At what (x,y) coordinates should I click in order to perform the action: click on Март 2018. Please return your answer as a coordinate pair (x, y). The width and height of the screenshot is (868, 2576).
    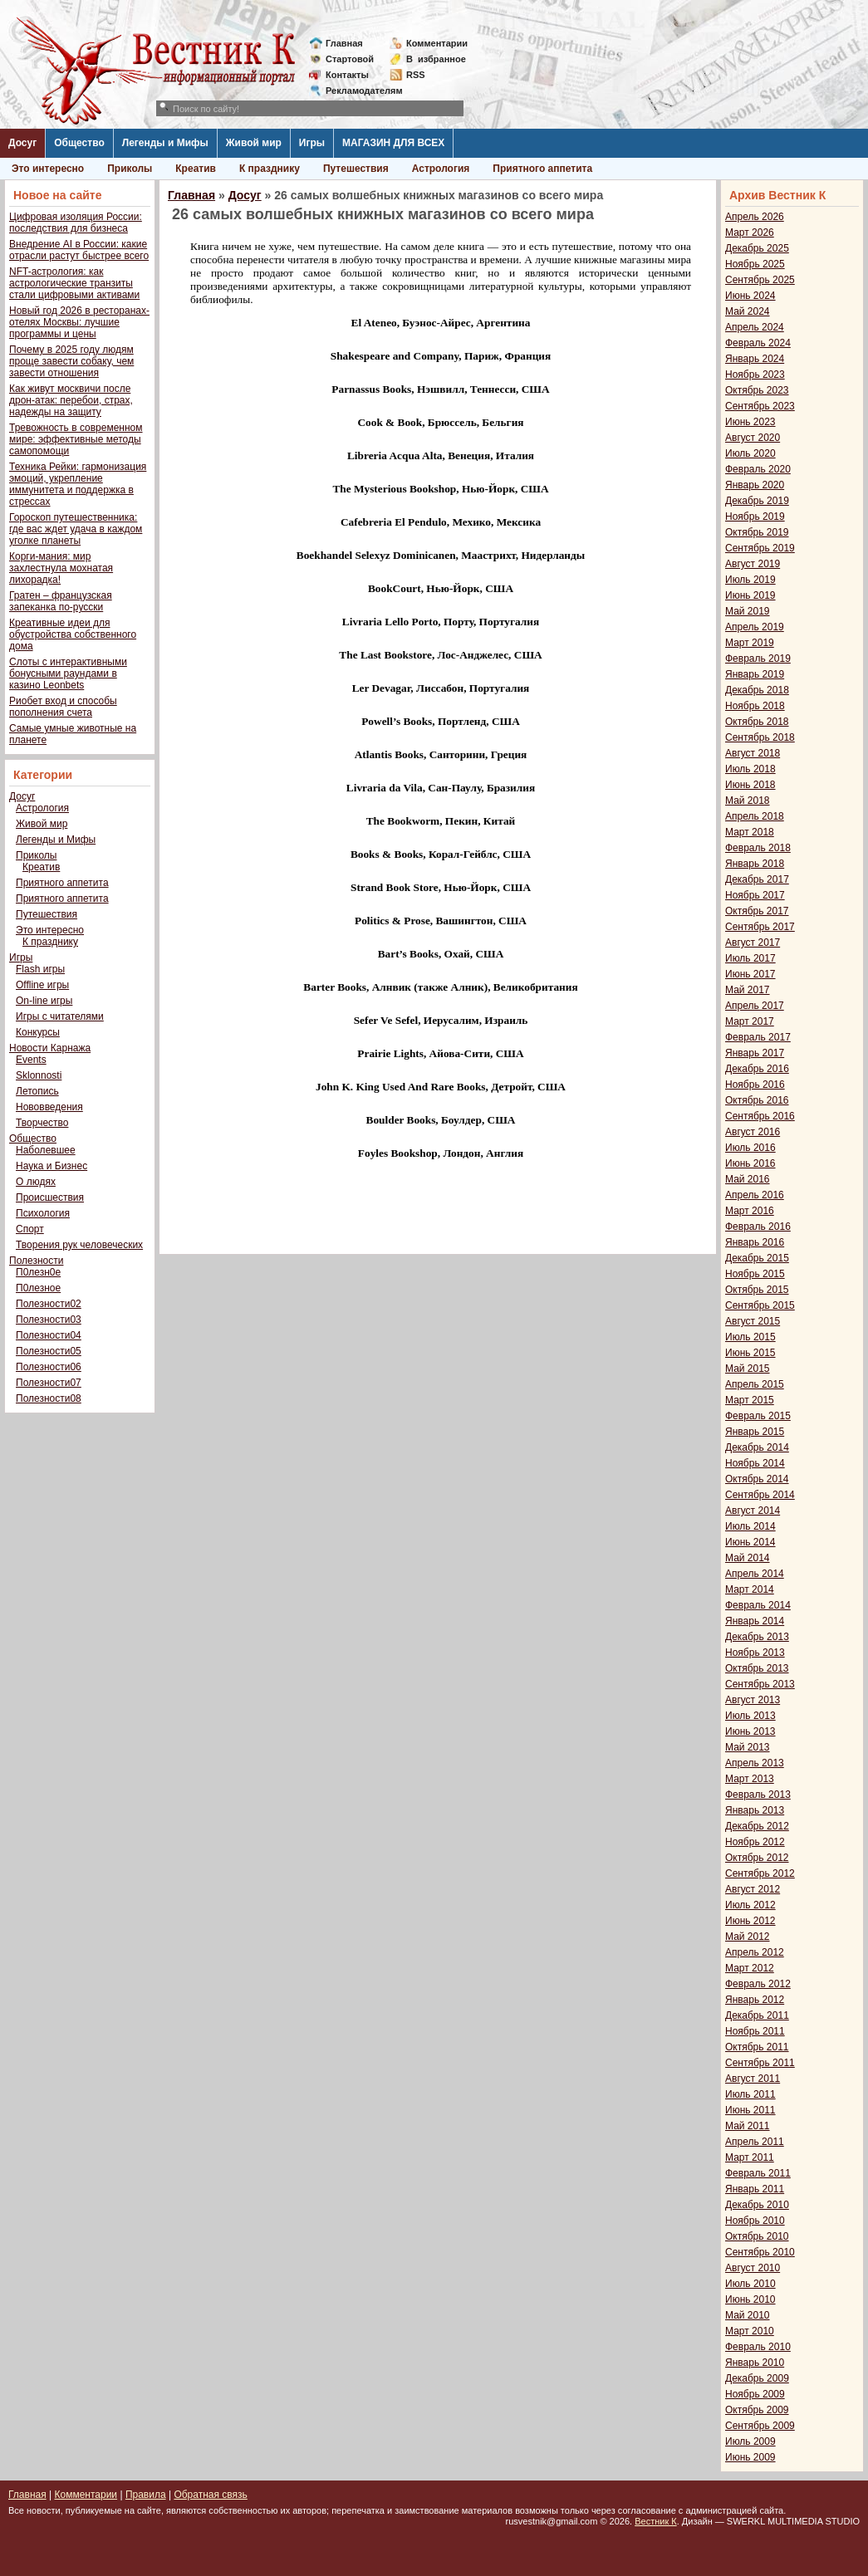
    Looking at the image, I should click on (749, 832).